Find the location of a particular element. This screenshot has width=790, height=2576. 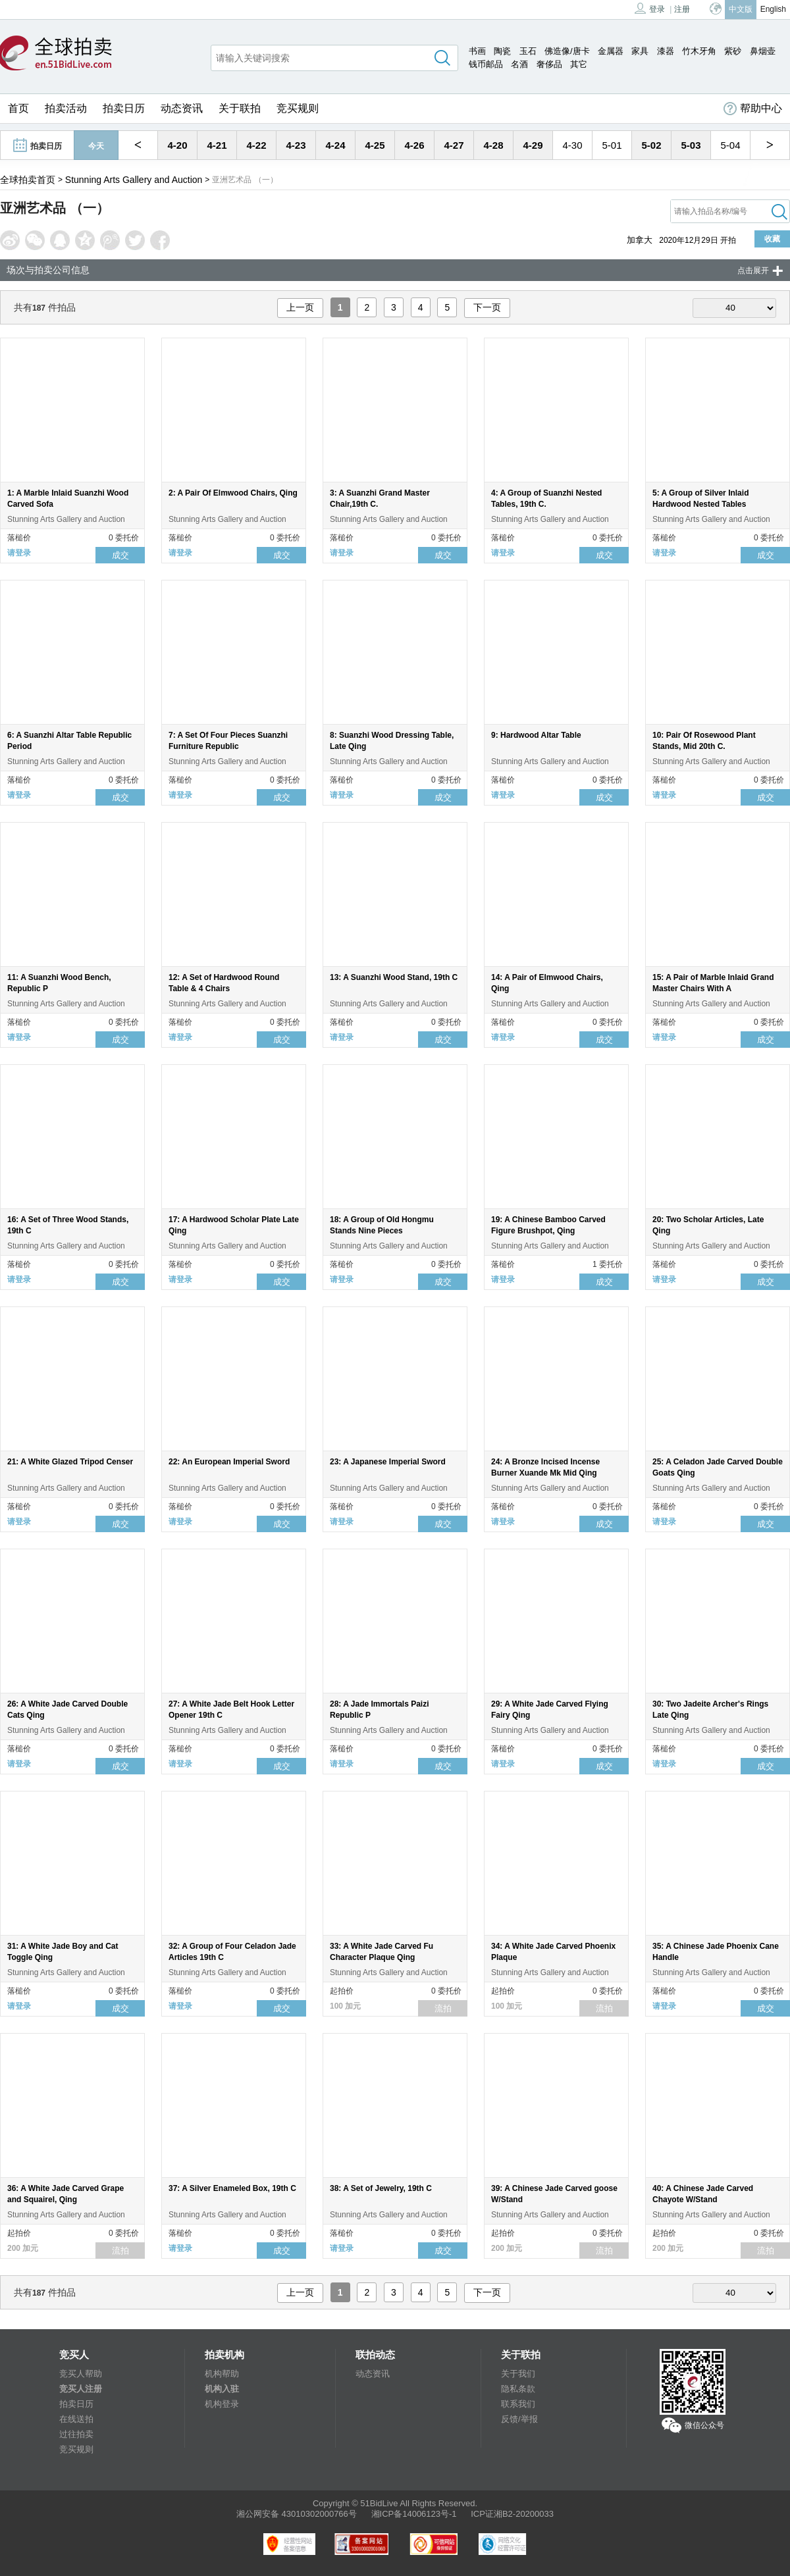

注册 is located at coordinates (682, 9).